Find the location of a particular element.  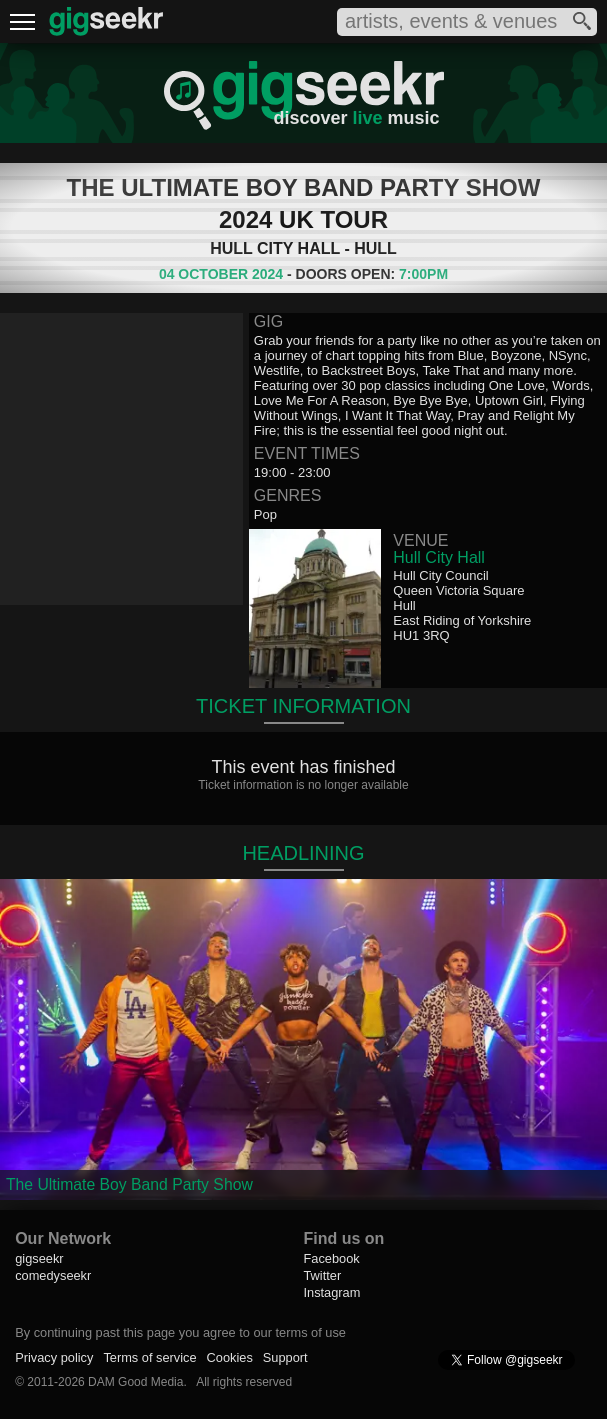

comedyseekr is located at coordinates (53, 1275).